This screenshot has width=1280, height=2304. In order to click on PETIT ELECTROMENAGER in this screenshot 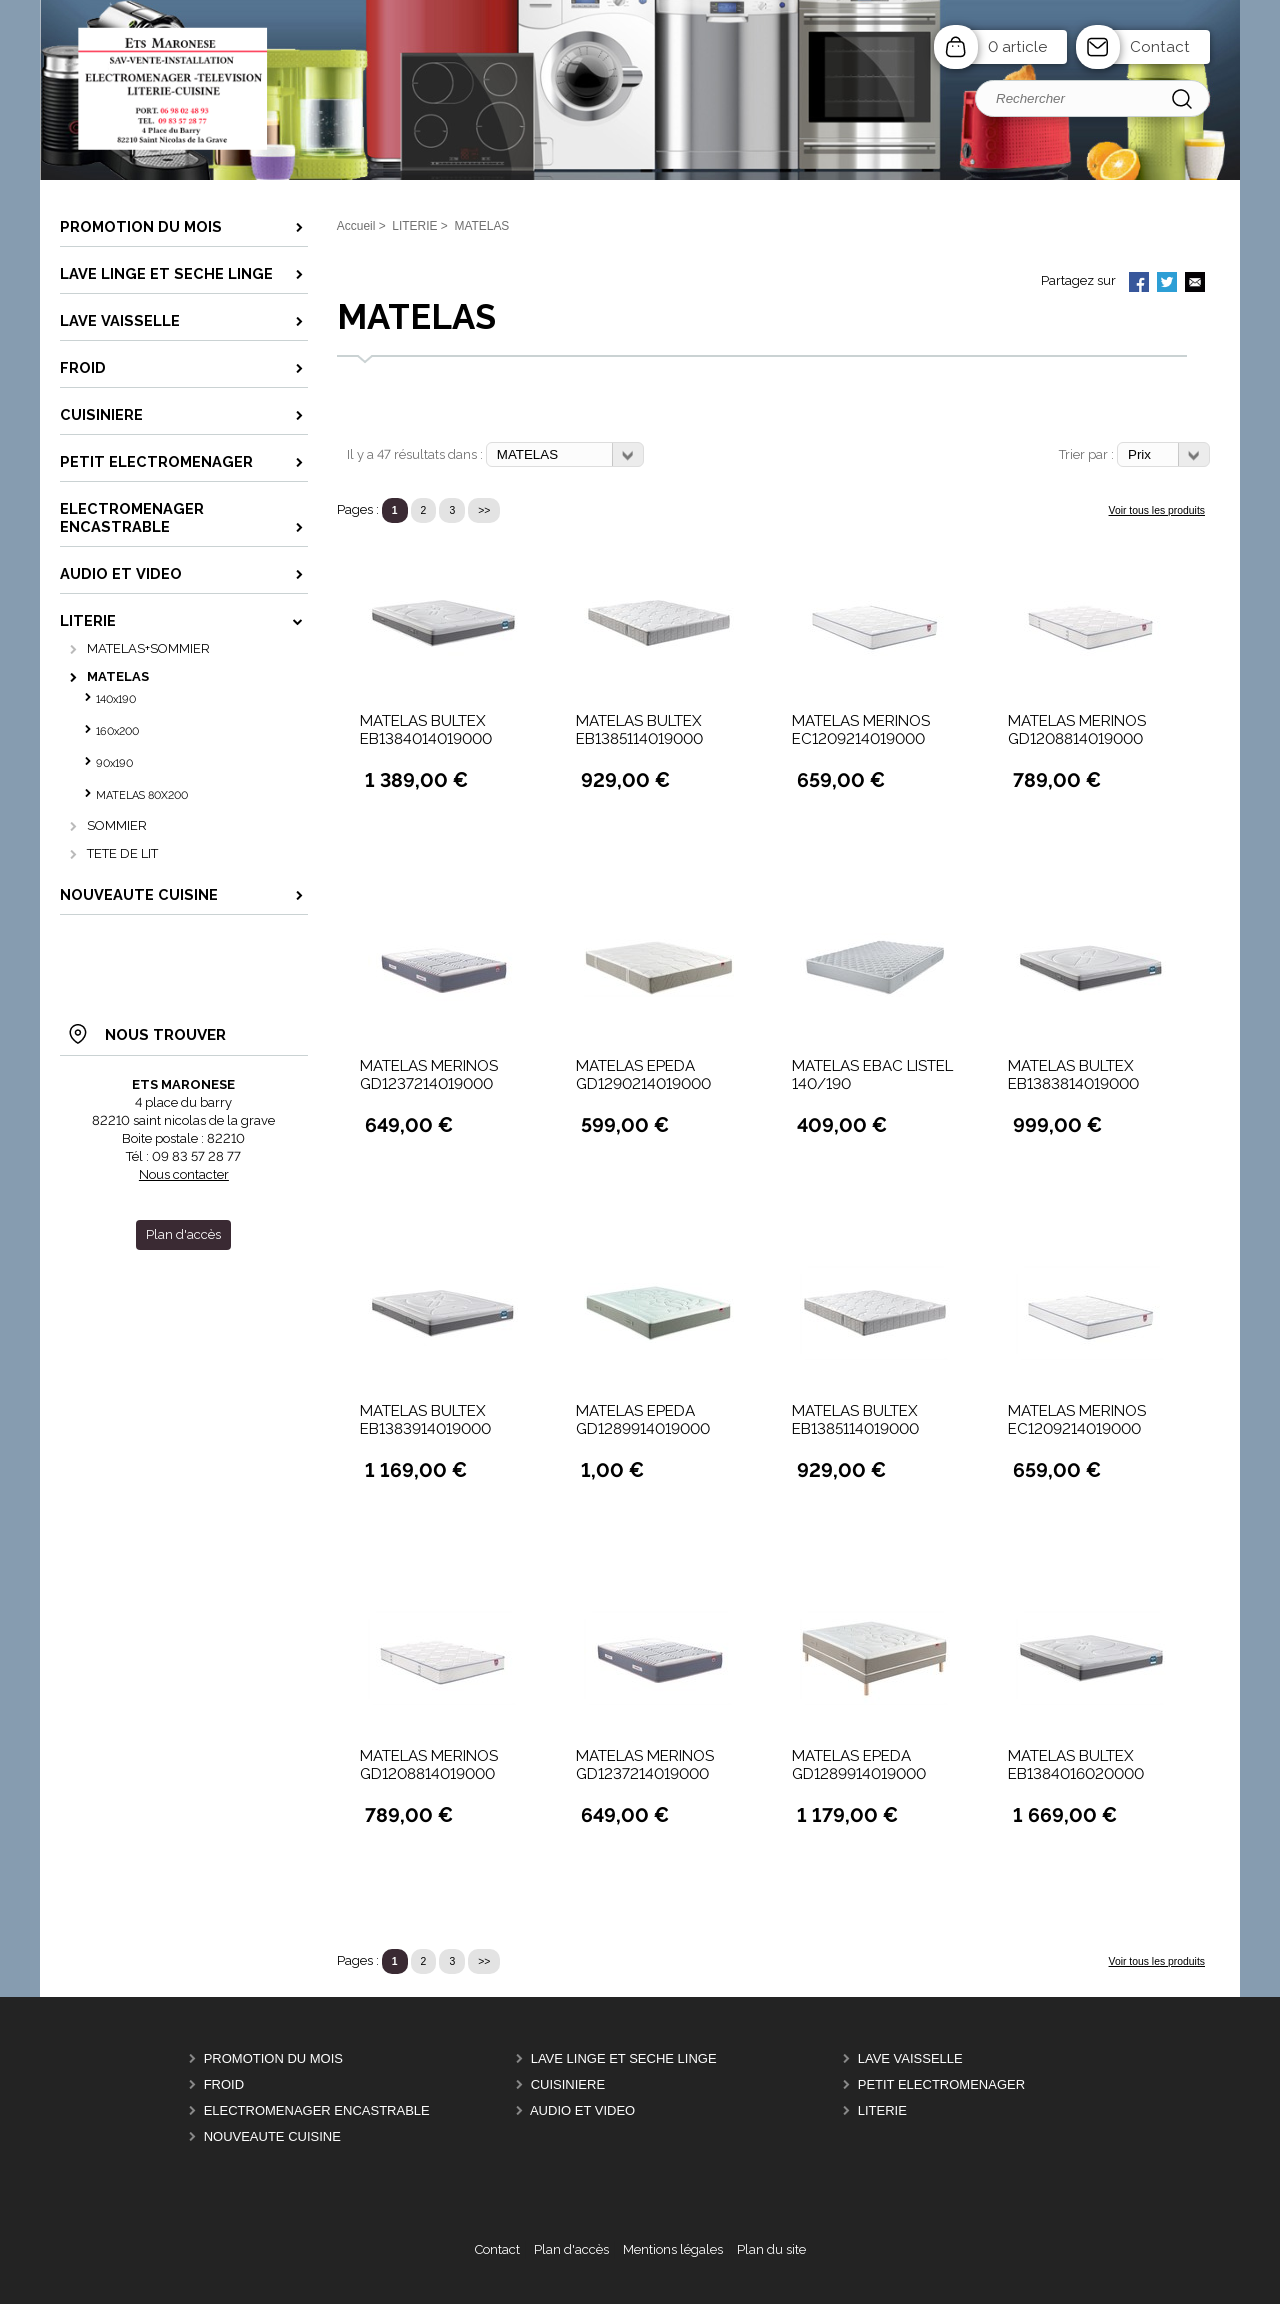, I will do `click(941, 2084)`.